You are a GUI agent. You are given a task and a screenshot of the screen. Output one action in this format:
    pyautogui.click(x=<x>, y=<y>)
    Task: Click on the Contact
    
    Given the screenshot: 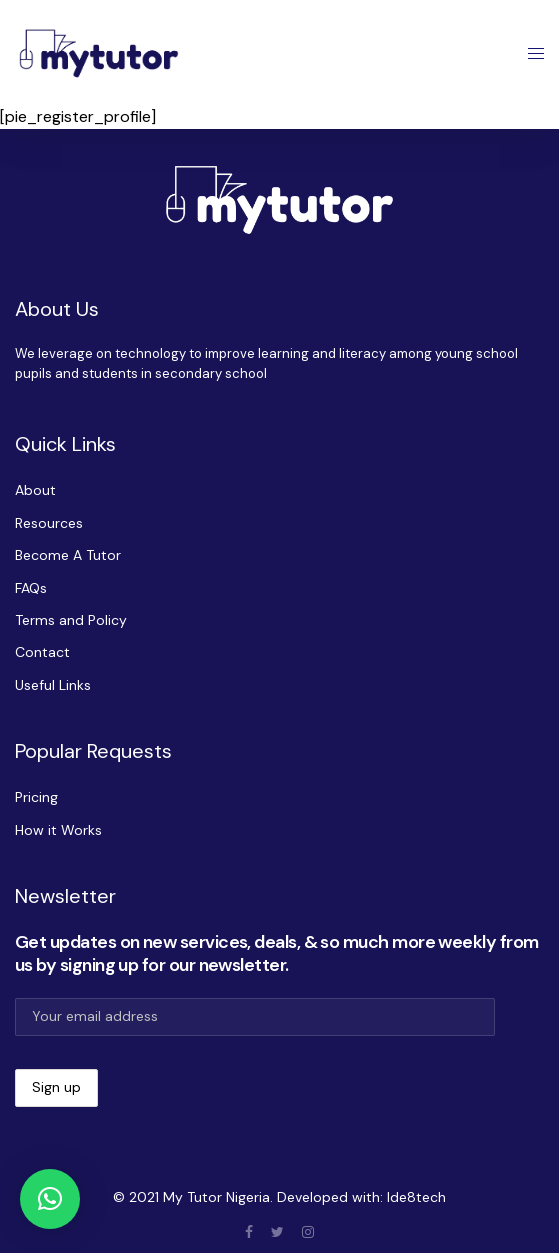 What is the action you would take?
    pyautogui.click(x=42, y=652)
    